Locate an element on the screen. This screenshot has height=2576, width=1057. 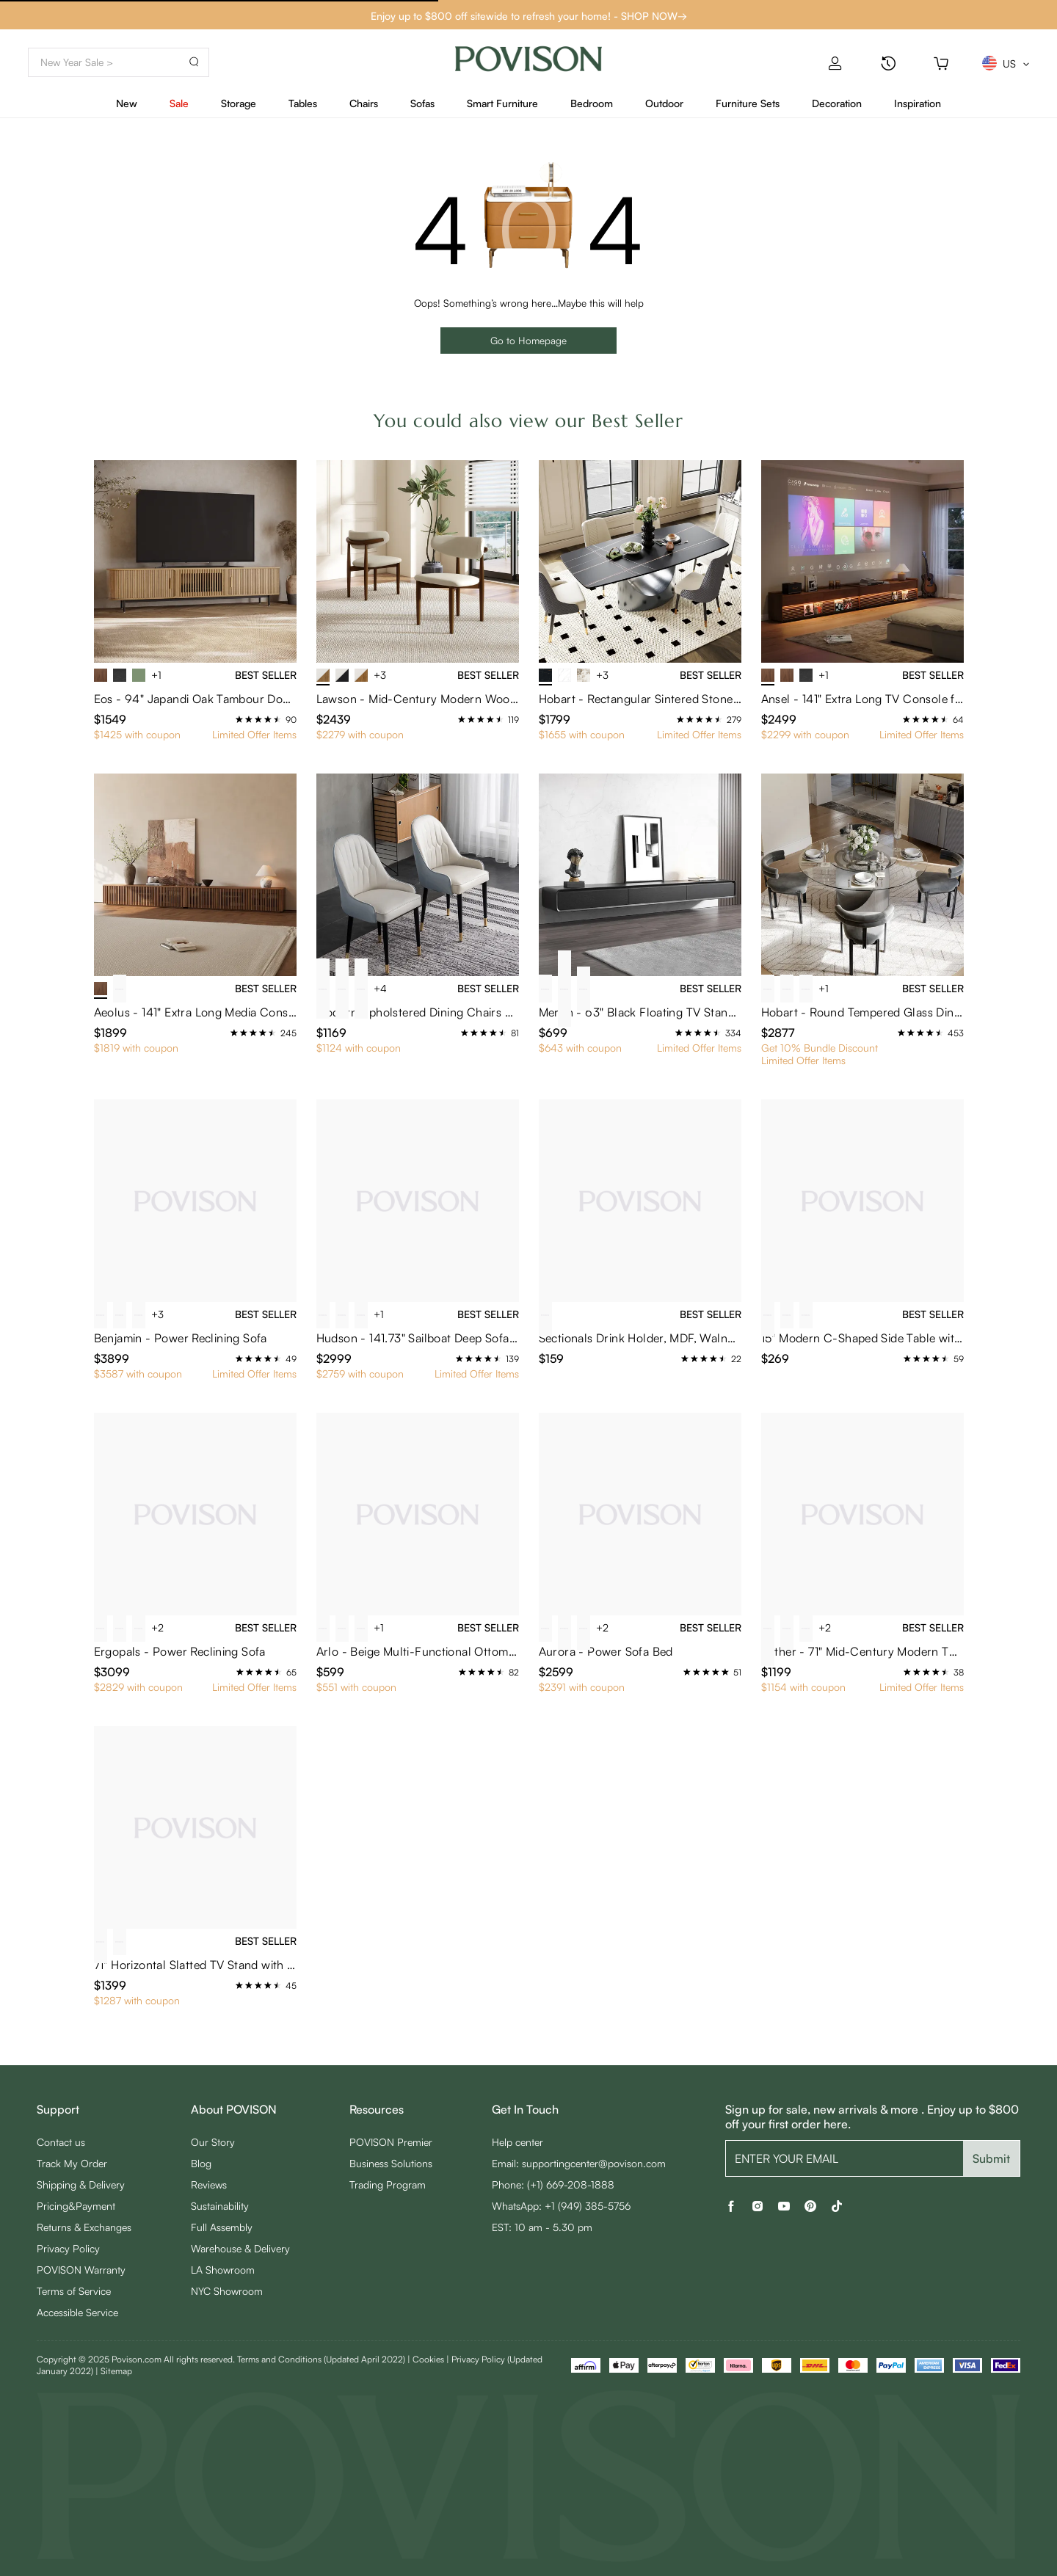
Warehouse & Delivery is located at coordinates (240, 2248).